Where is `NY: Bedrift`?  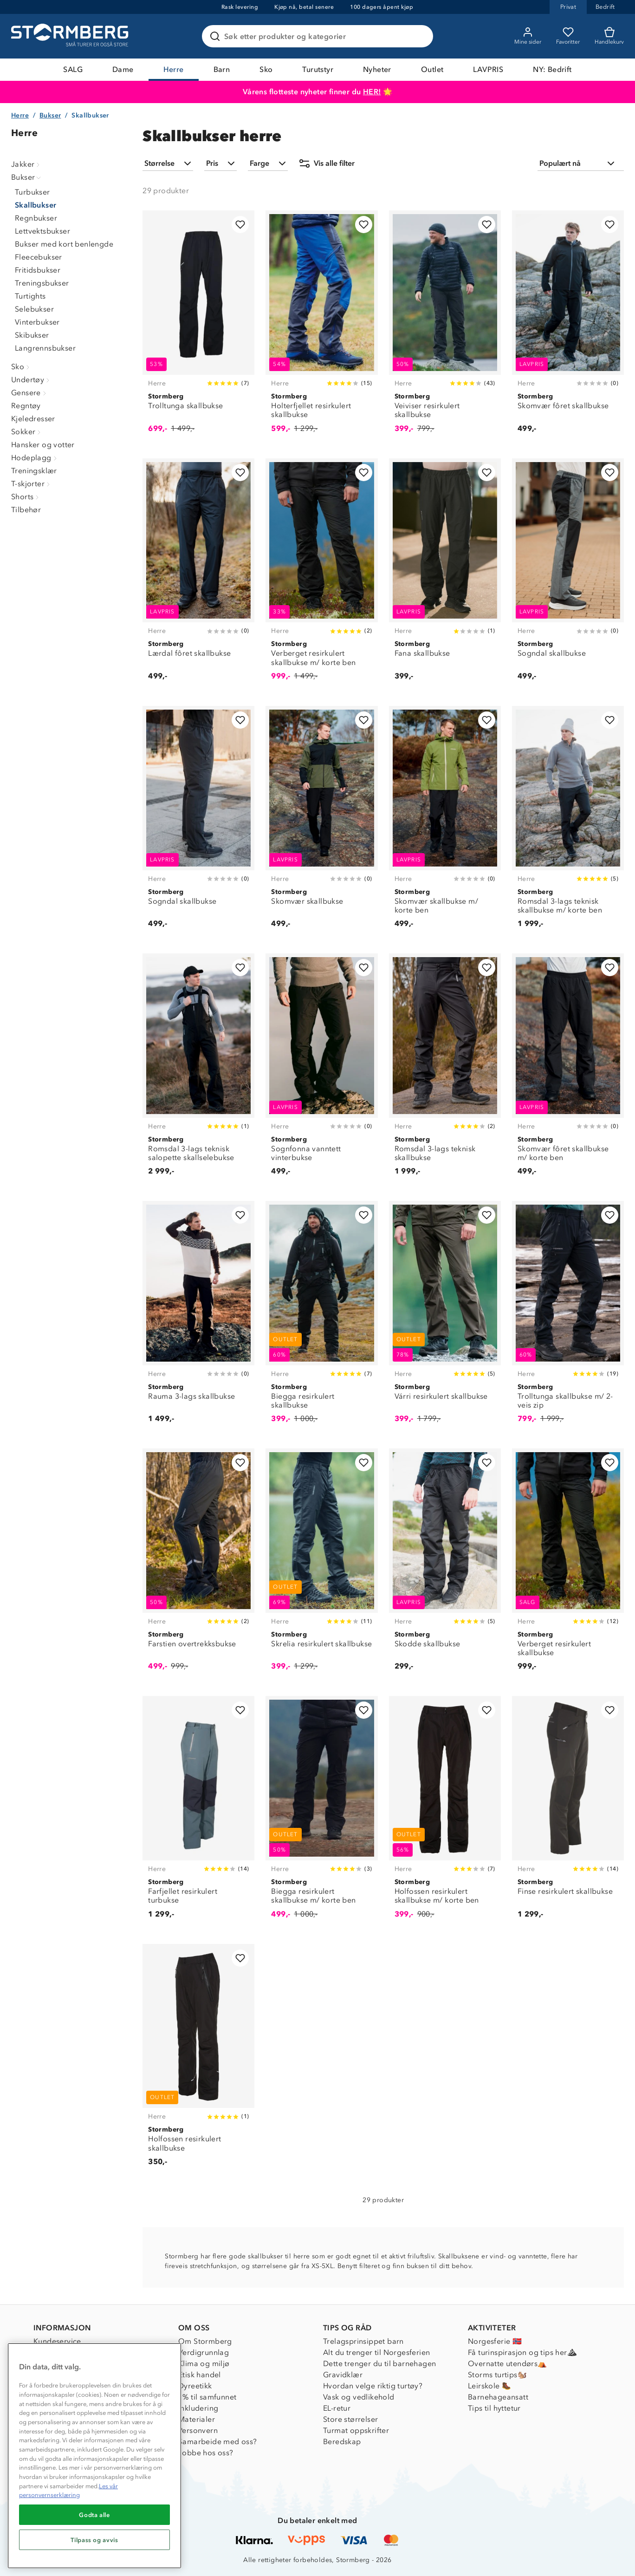 NY: Bedrift is located at coordinates (552, 69).